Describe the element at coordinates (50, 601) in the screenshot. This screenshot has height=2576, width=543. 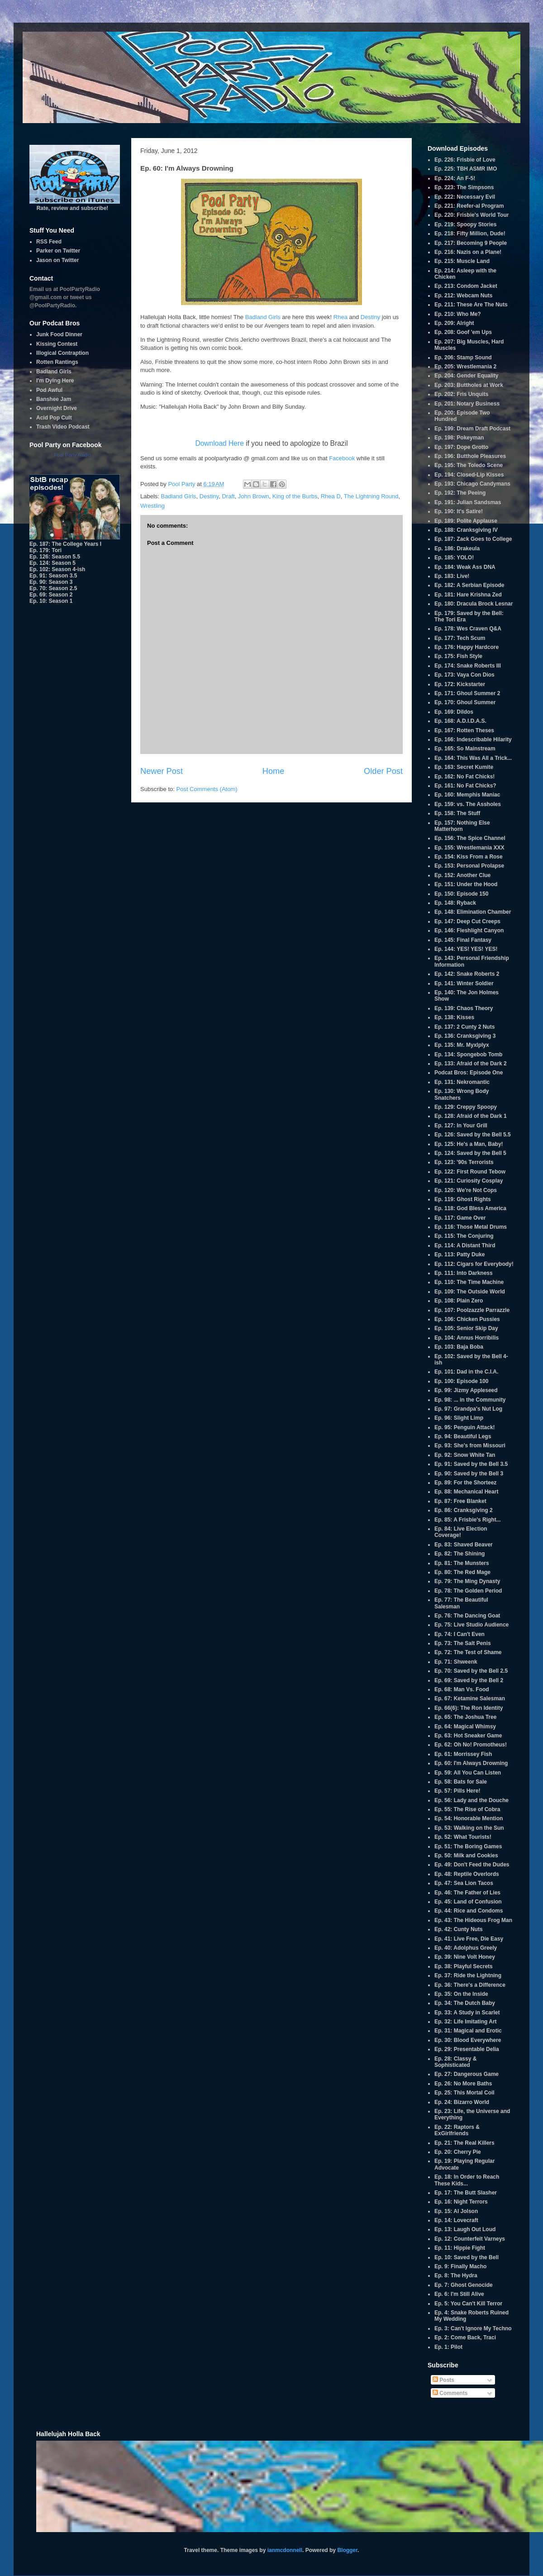
I see `Ep. 10: Season 1` at that location.